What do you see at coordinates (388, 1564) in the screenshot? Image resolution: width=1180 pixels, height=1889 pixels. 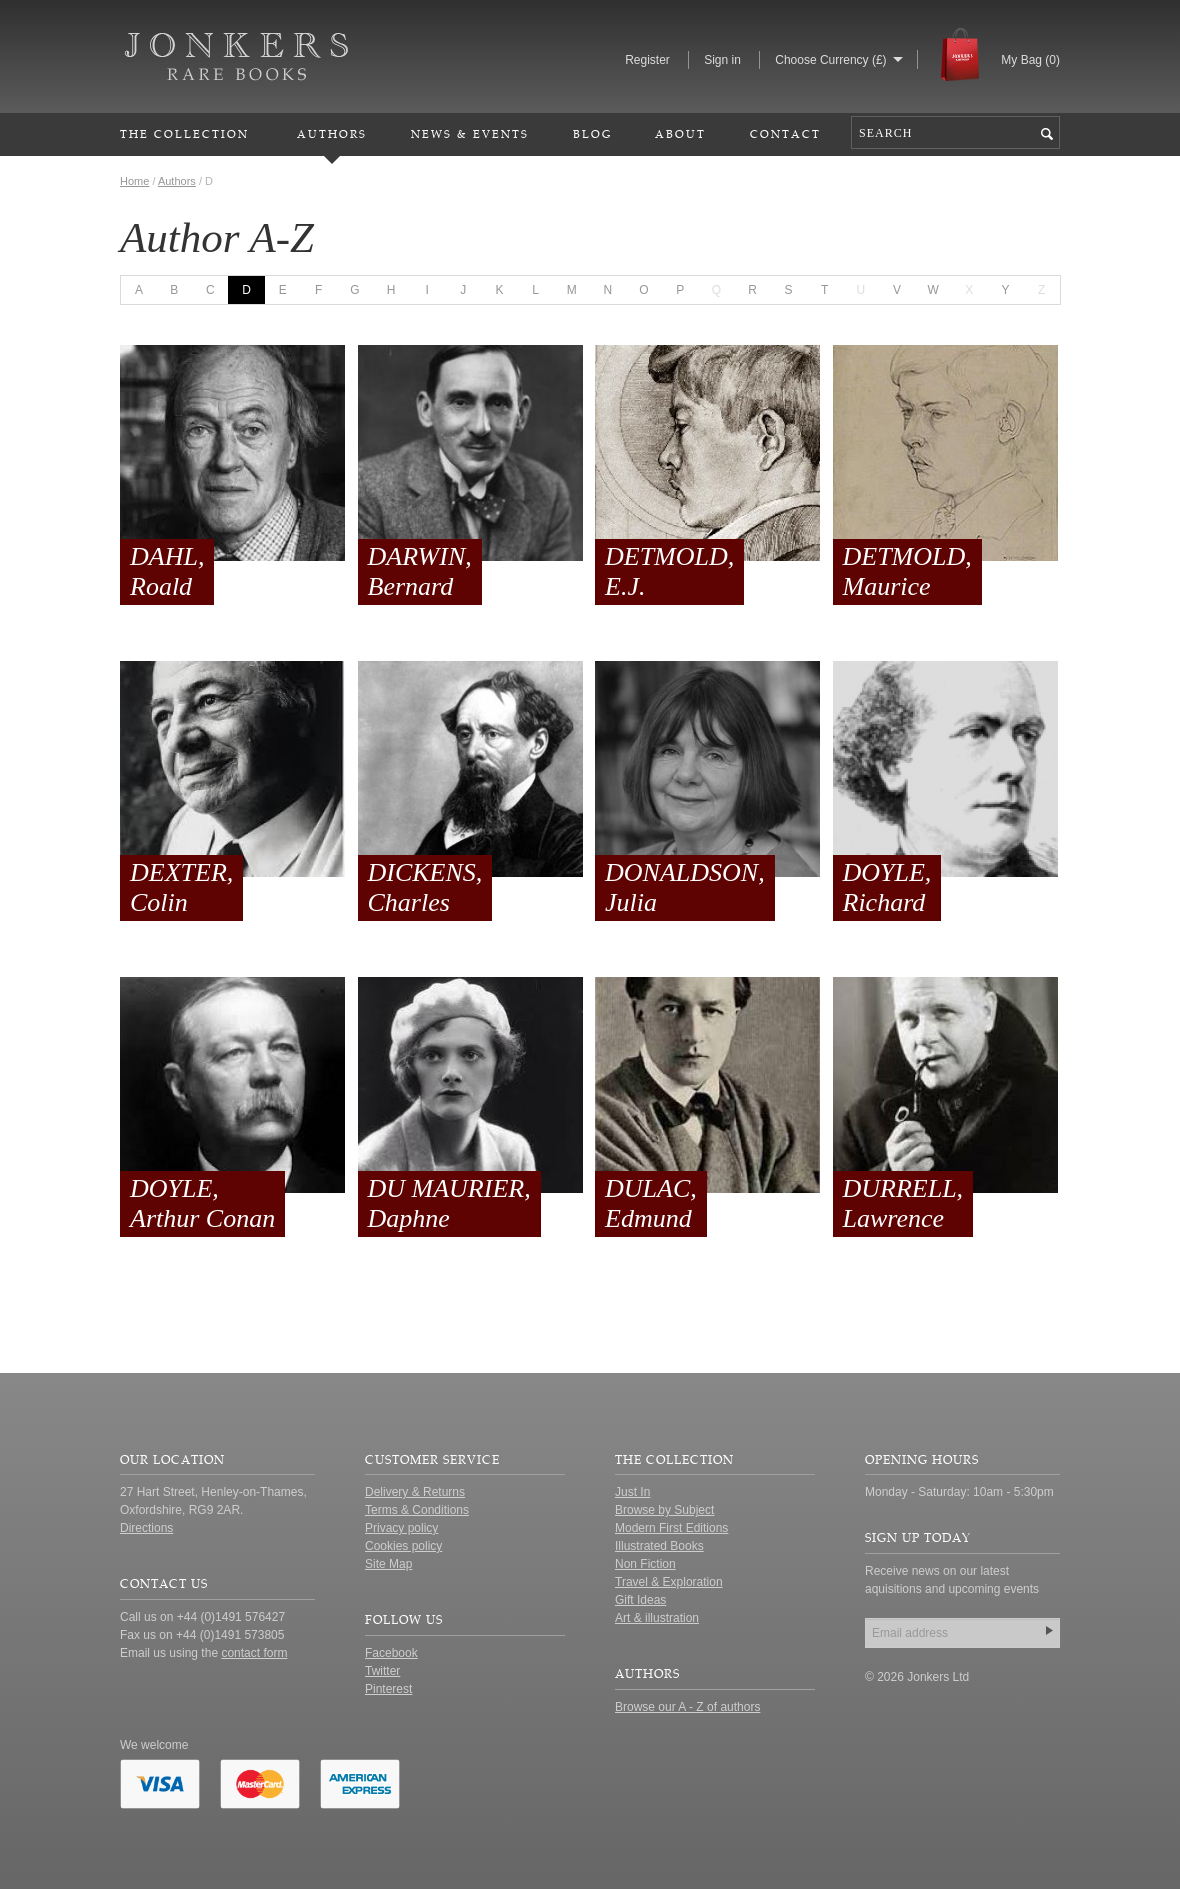 I see `Site Map` at bounding box center [388, 1564].